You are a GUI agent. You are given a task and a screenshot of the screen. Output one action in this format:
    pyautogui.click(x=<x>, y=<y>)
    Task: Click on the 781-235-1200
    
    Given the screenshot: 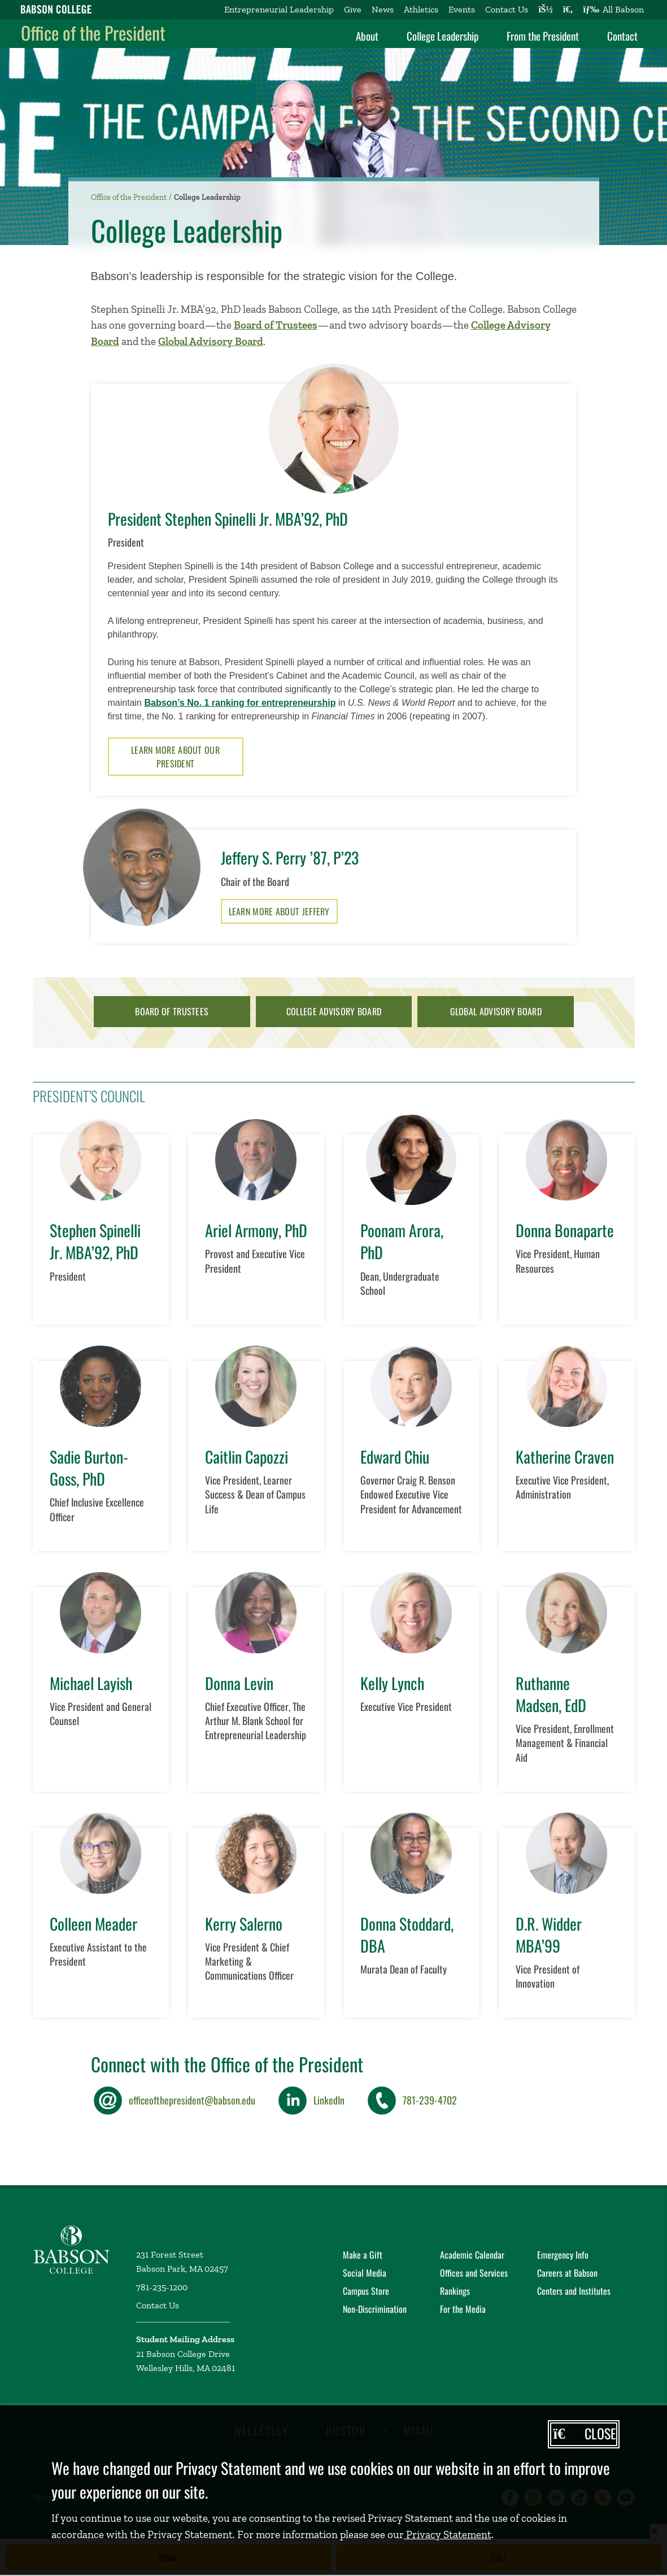 What is the action you would take?
    pyautogui.click(x=162, y=2287)
    